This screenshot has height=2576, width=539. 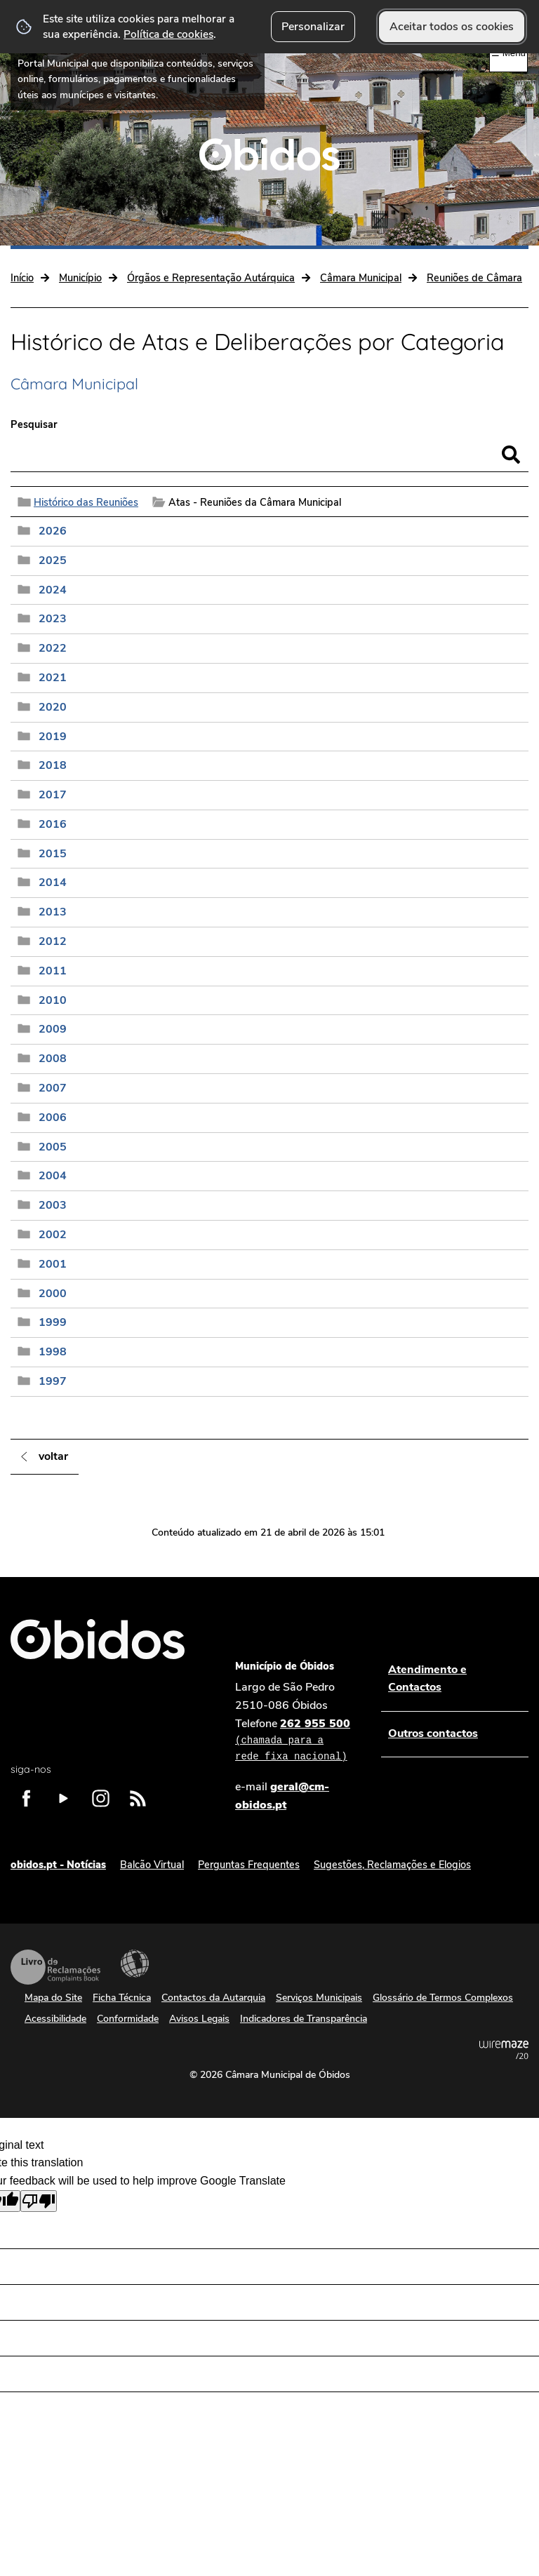 What do you see at coordinates (53, 1058) in the screenshot?
I see `2008` at bounding box center [53, 1058].